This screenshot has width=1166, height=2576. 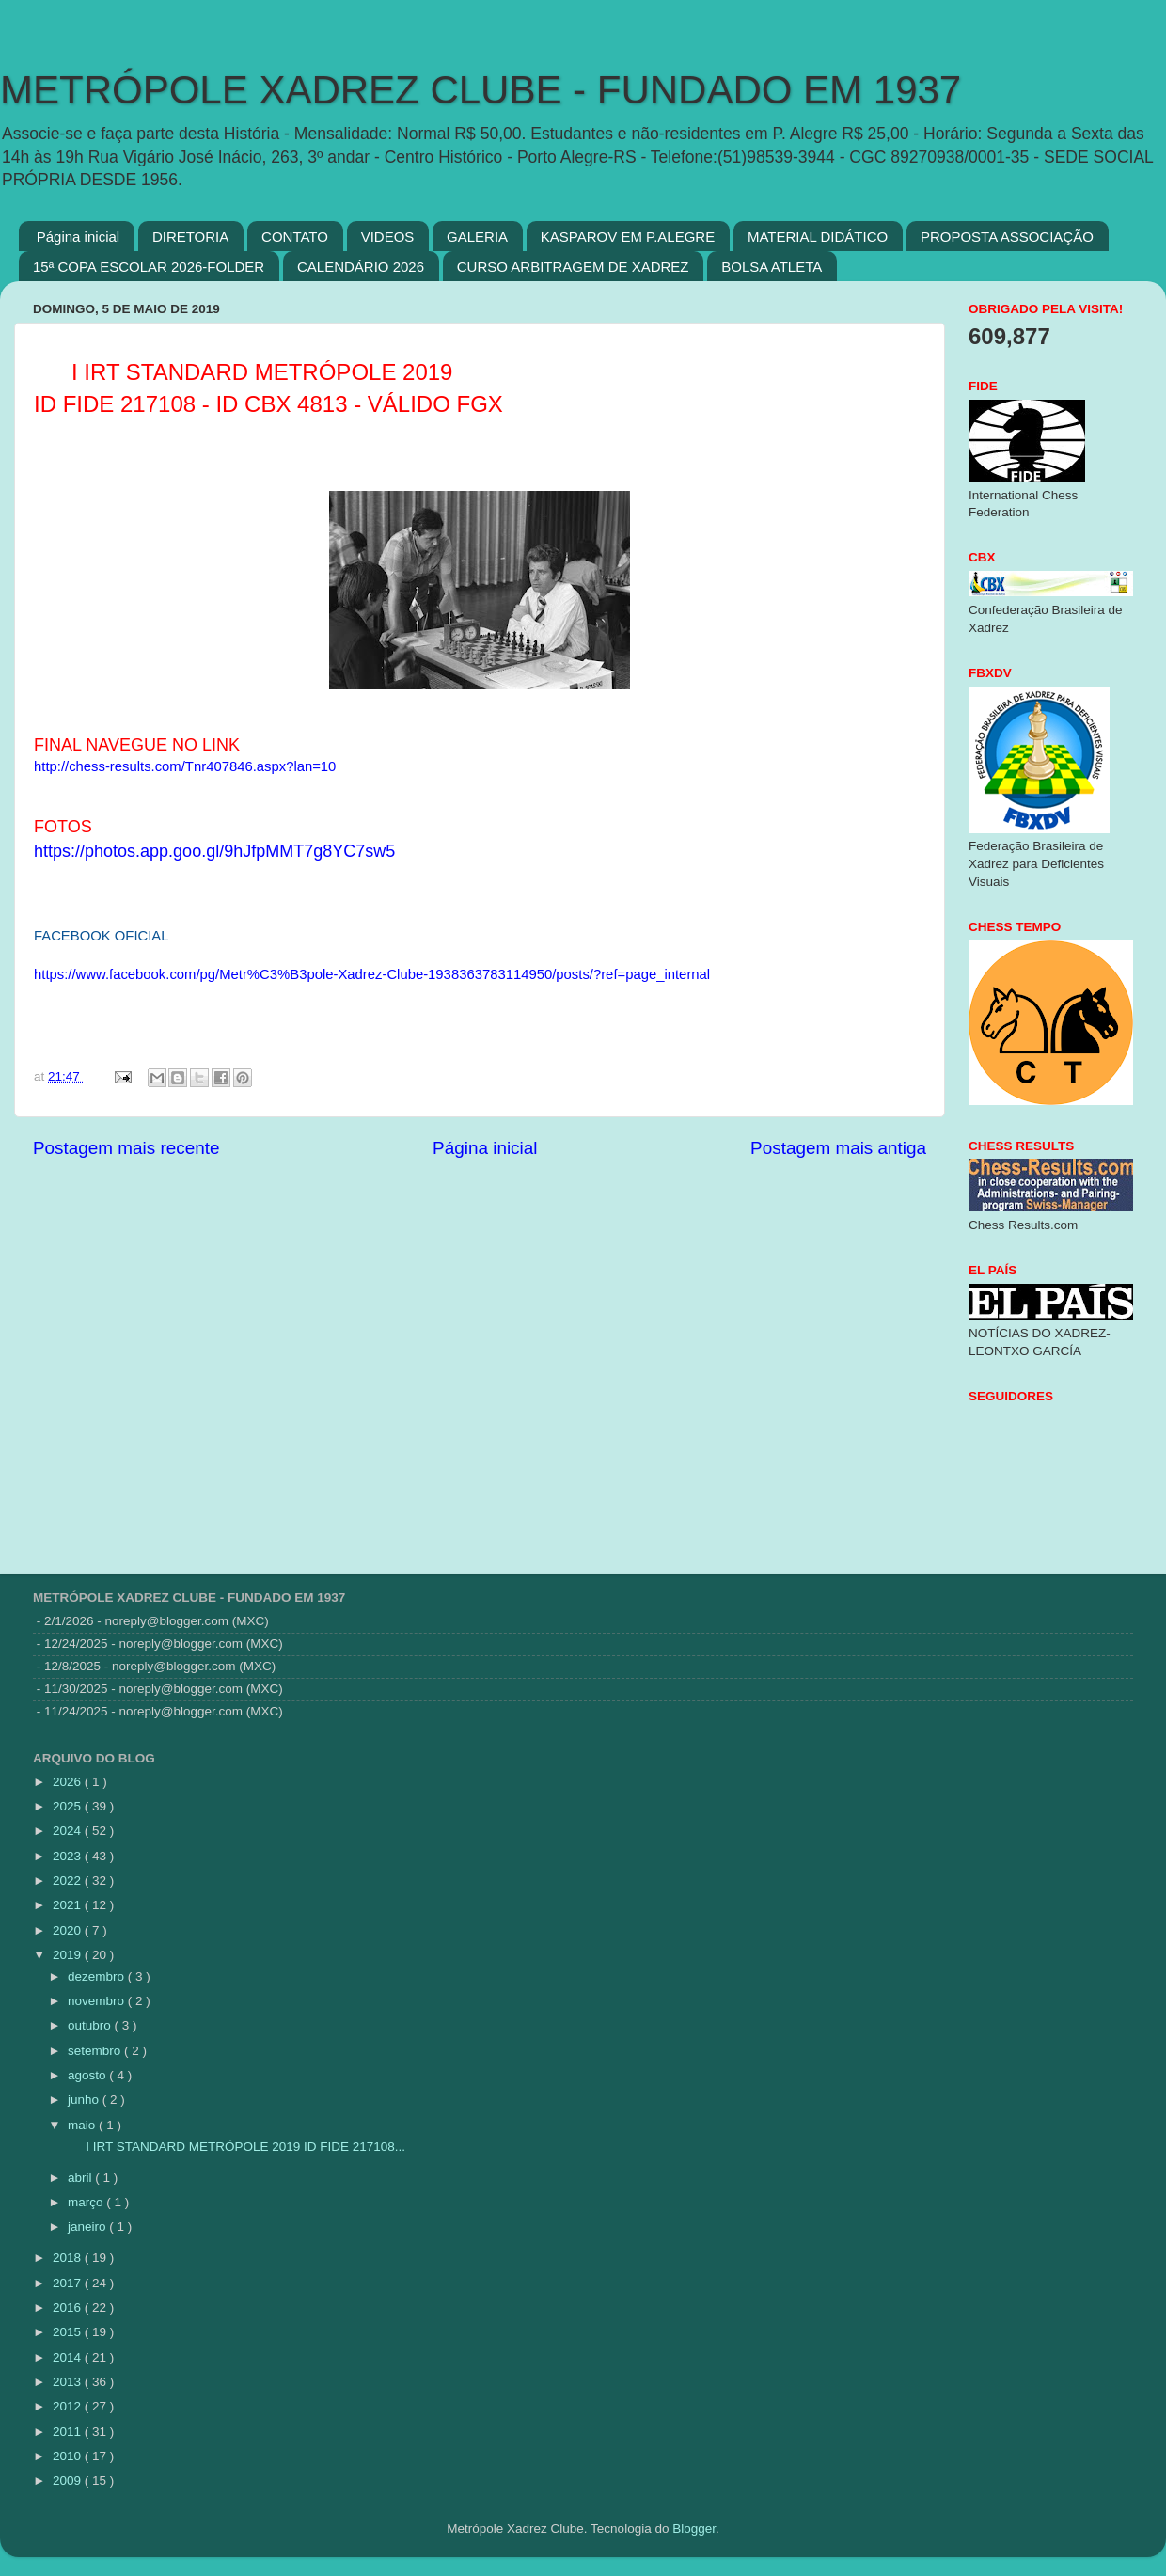 What do you see at coordinates (69, 2480) in the screenshot?
I see `2009` at bounding box center [69, 2480].